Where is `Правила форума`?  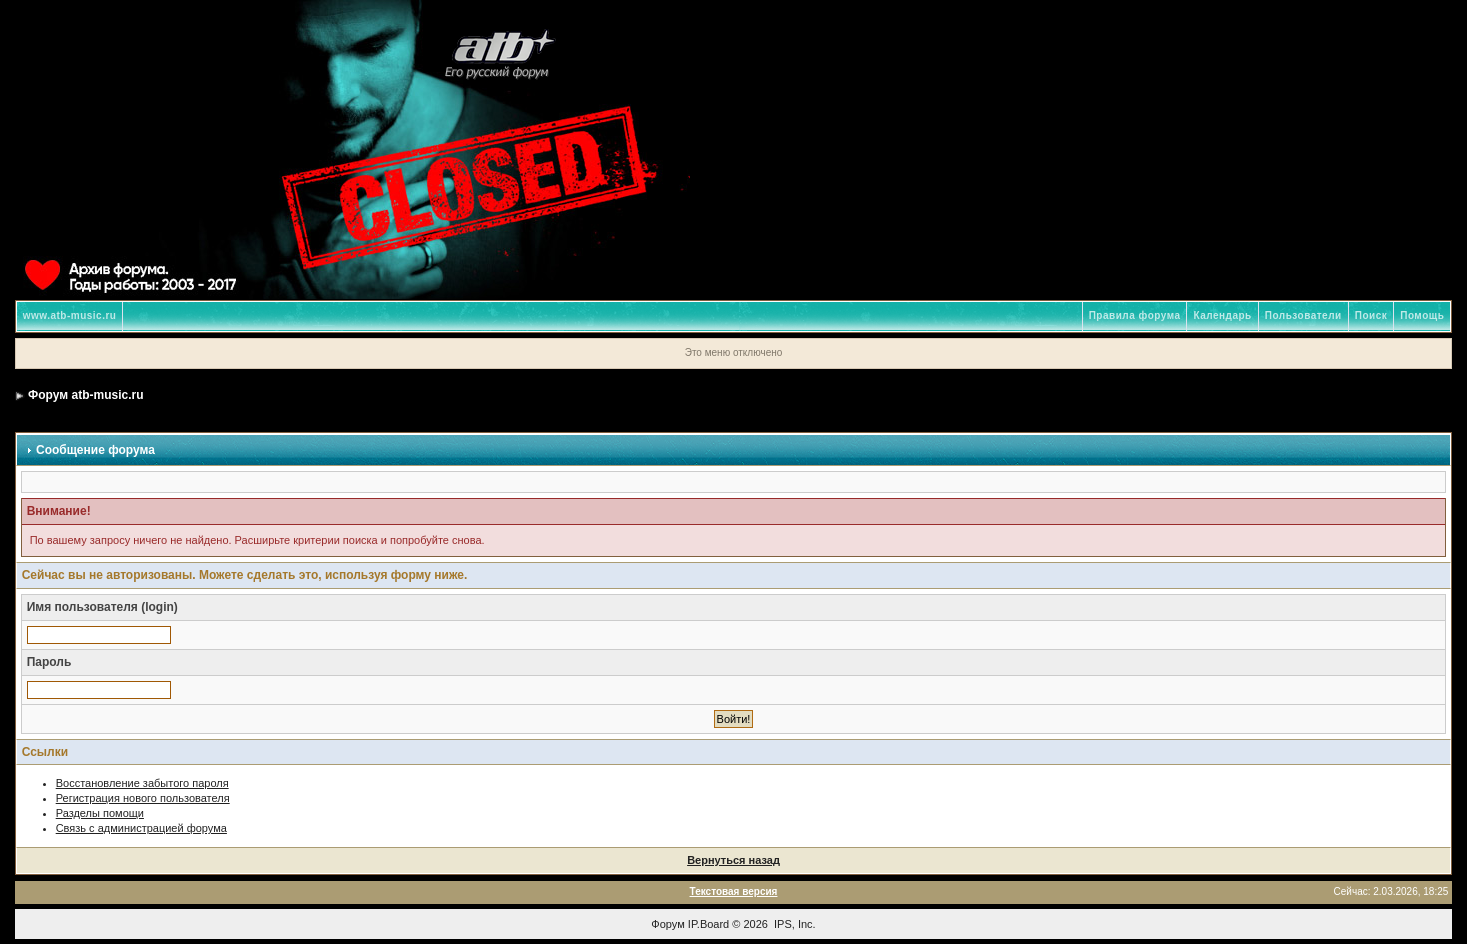
Правила форума is located at coordinates (1135, 315).